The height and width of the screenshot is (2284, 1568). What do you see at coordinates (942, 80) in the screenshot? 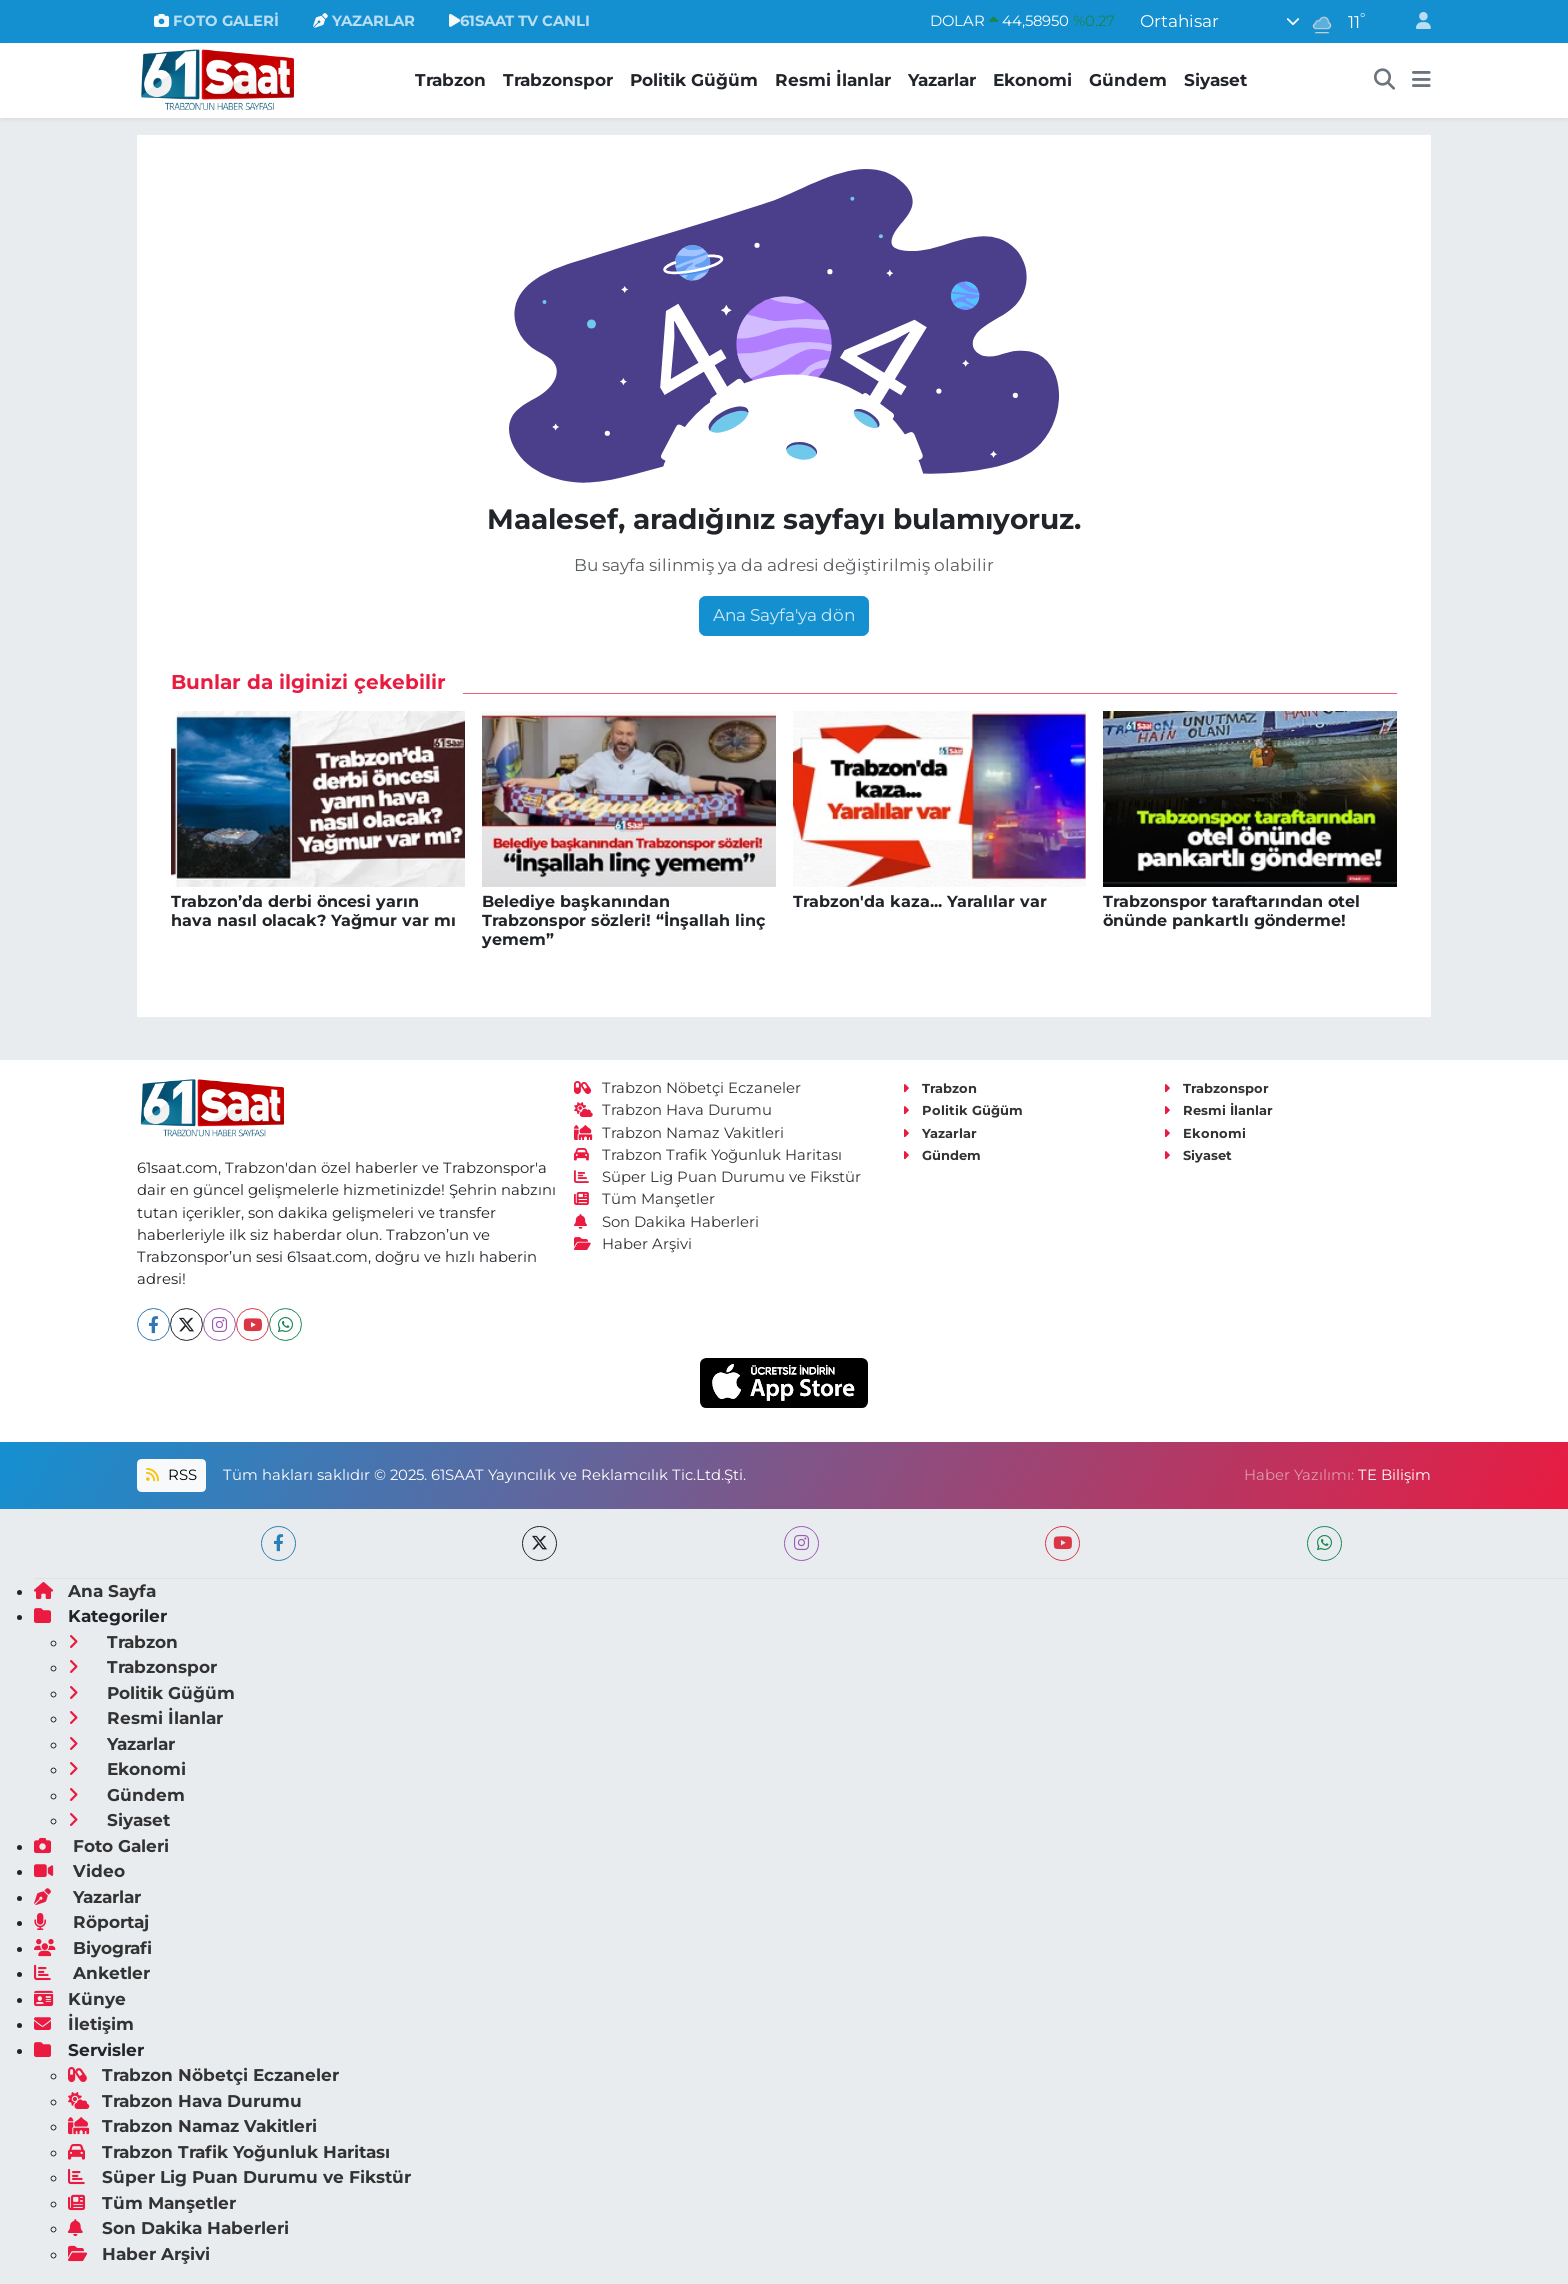
I see `Yazarlar` at bounding box center [942, 80].